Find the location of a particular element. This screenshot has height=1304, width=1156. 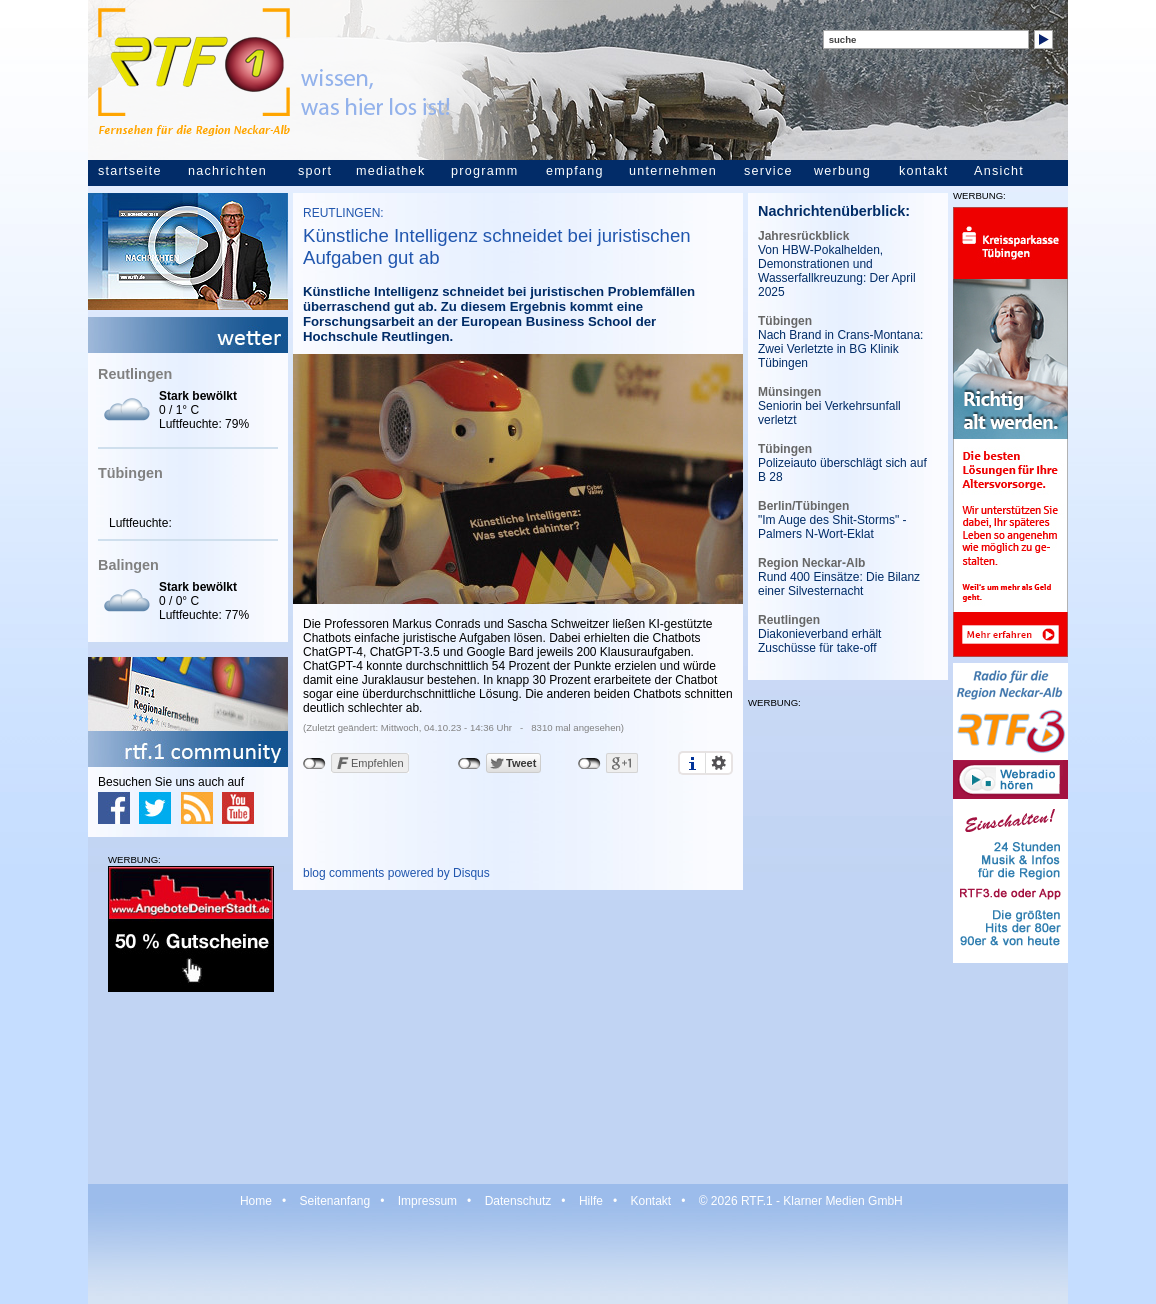

Home is located at coordinates (256, 1201).